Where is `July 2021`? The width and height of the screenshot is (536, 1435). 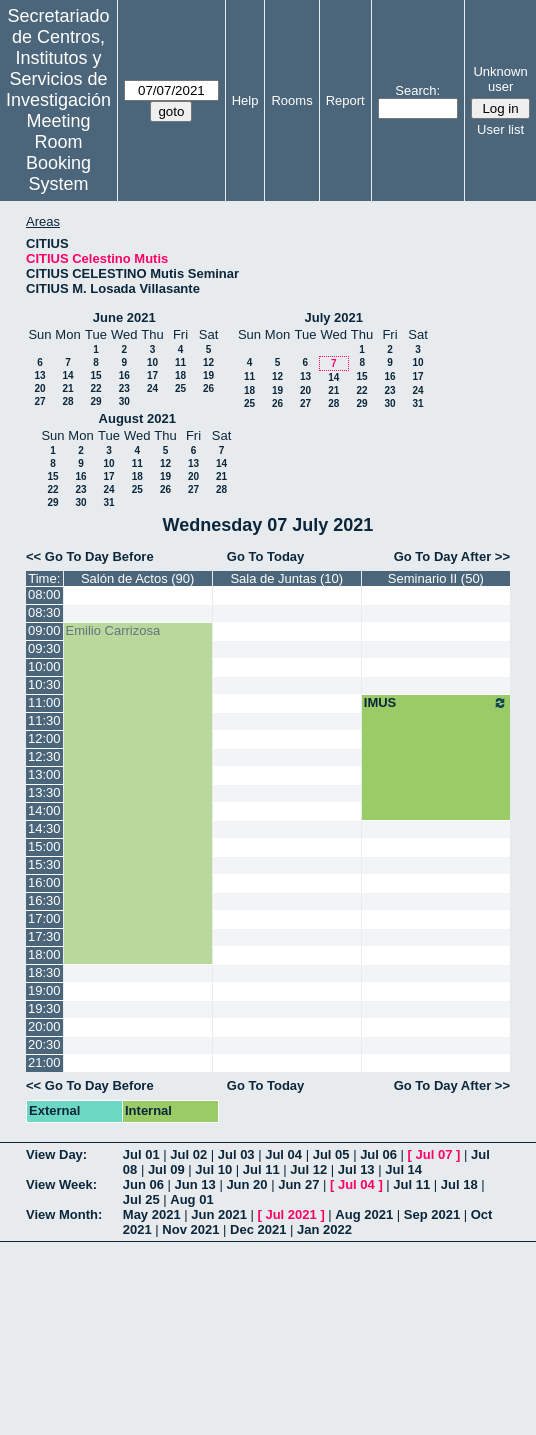 July 2021 is located at coordinates (333, 317).